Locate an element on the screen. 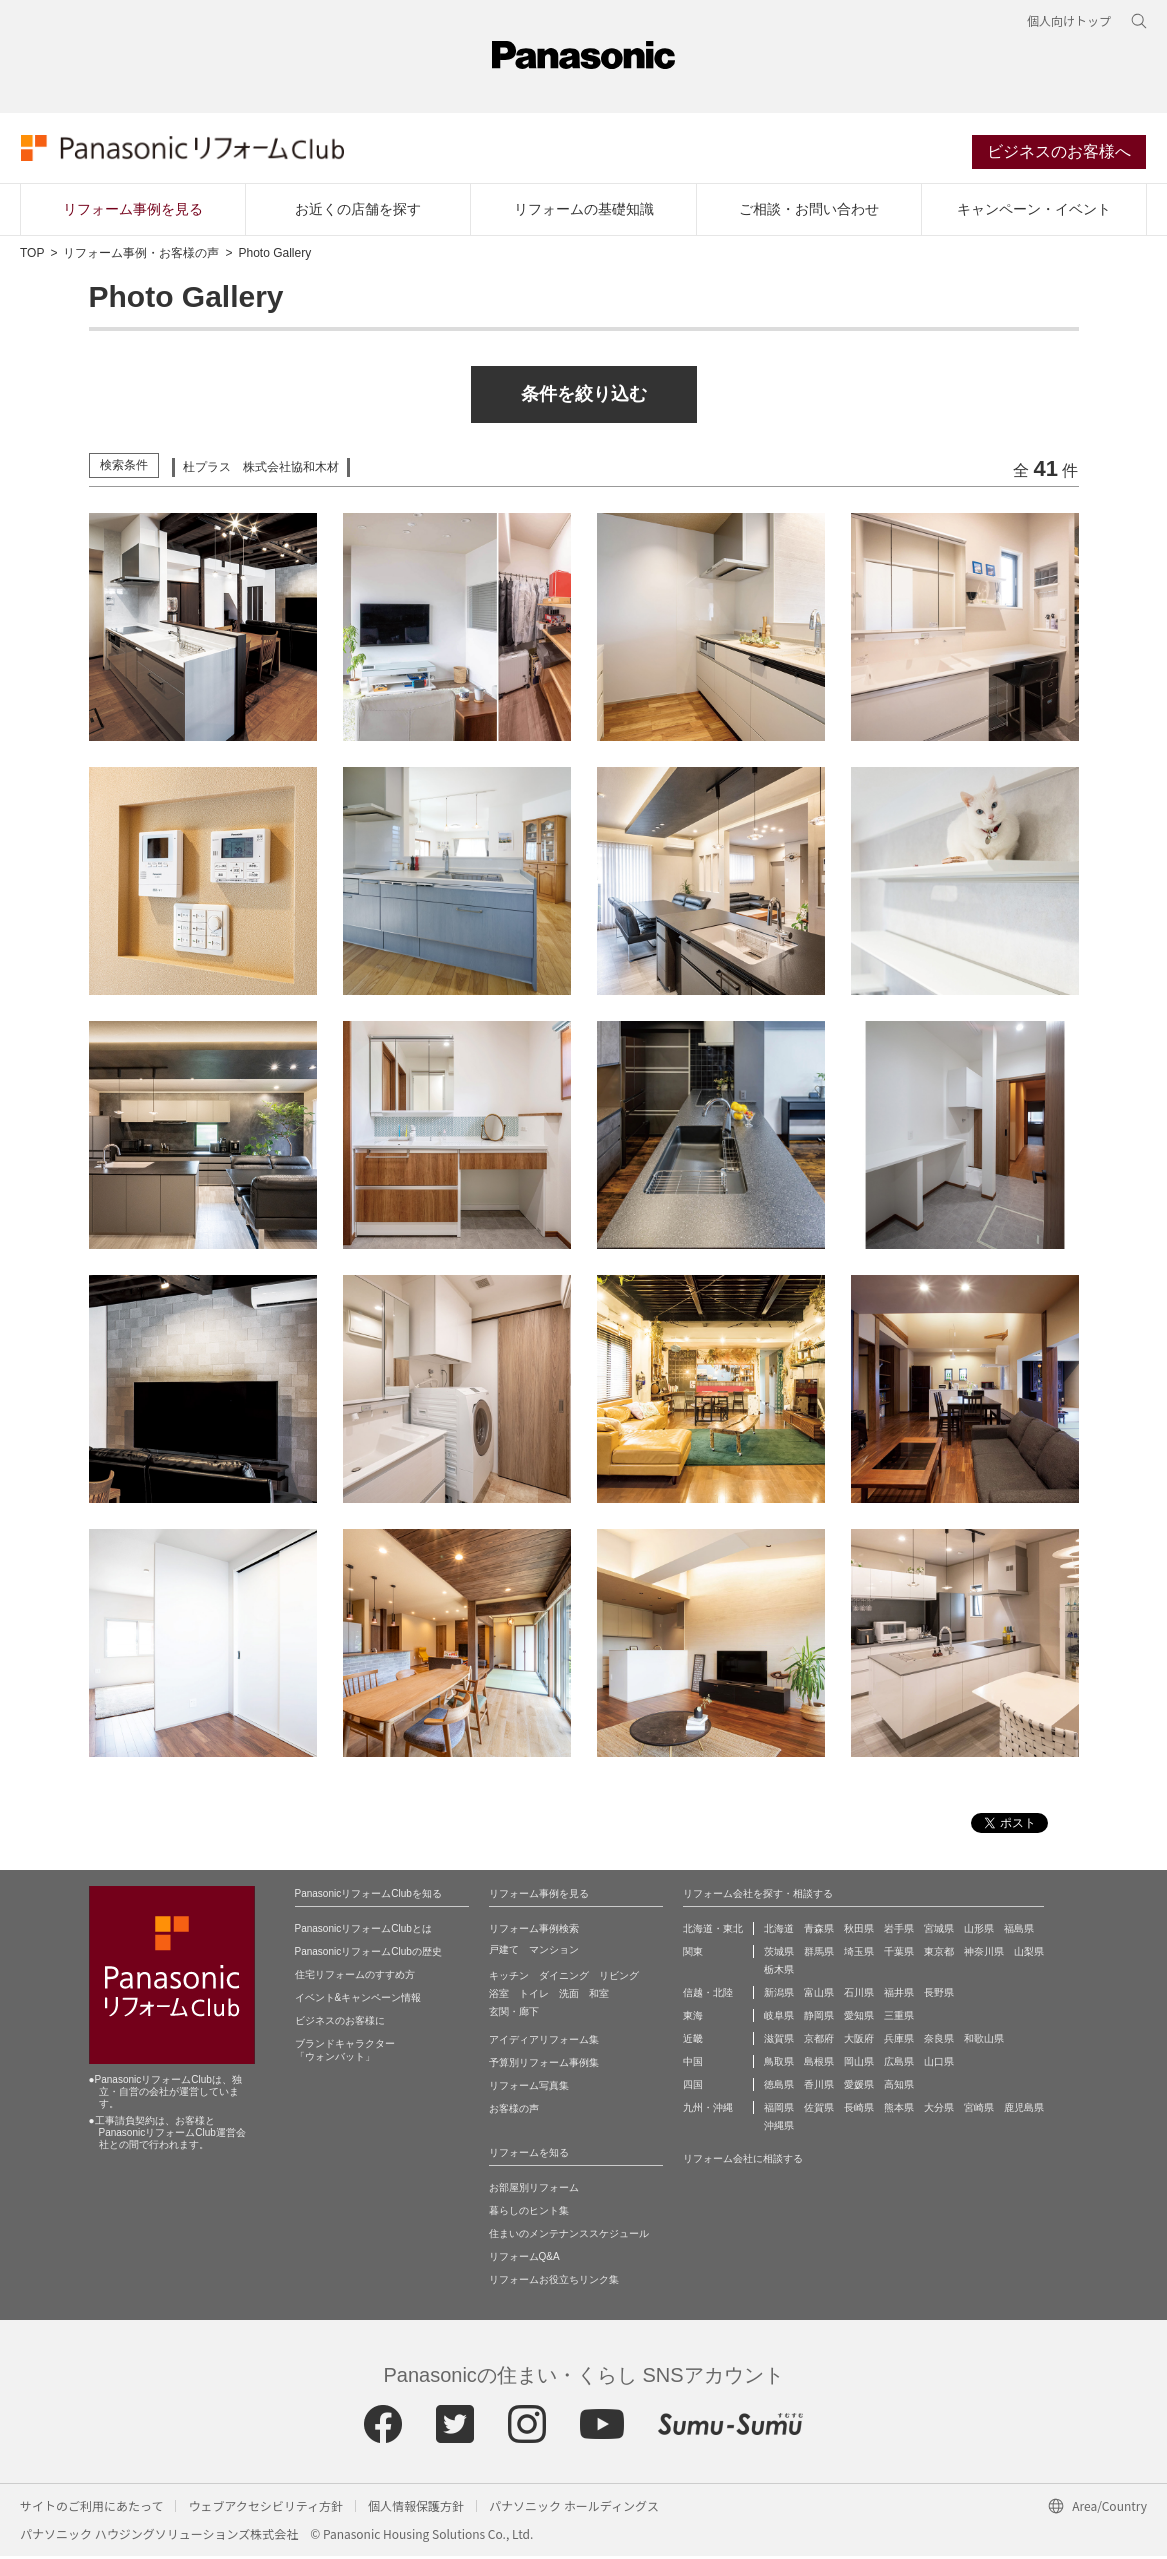 The width and height of the screenshot is (1167, 2559). 宮崎県 is located at coordinates (979, 2110).